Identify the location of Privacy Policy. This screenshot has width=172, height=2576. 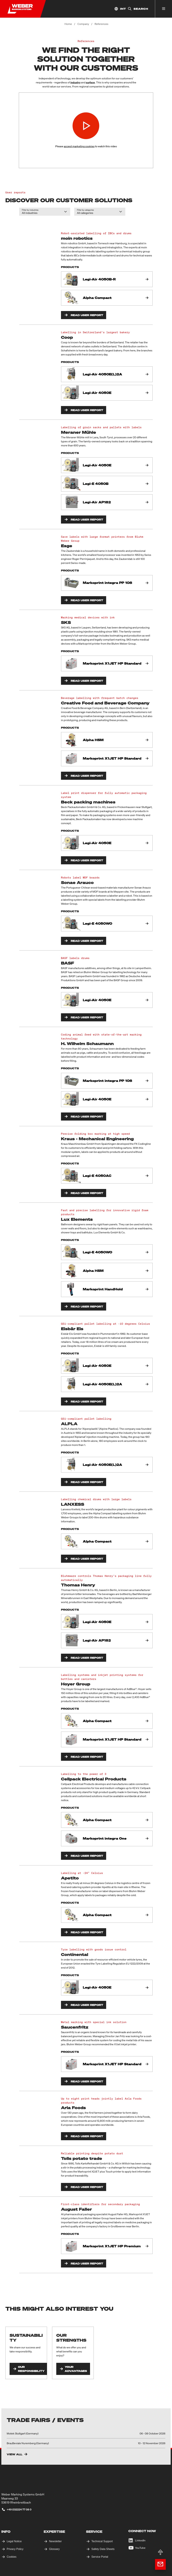
(15, 2566).